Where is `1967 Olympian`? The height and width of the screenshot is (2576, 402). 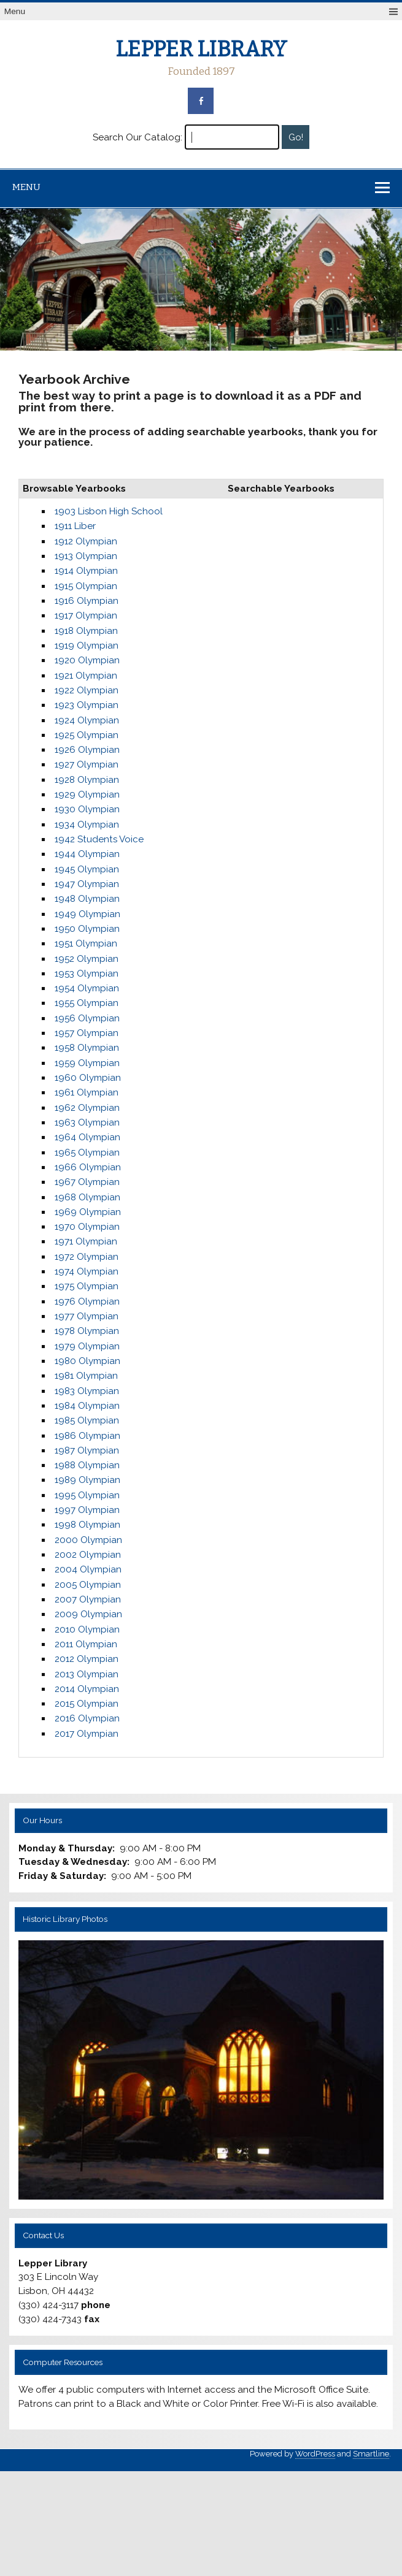
1967 Olympian is located at coordinates (87, 1181).